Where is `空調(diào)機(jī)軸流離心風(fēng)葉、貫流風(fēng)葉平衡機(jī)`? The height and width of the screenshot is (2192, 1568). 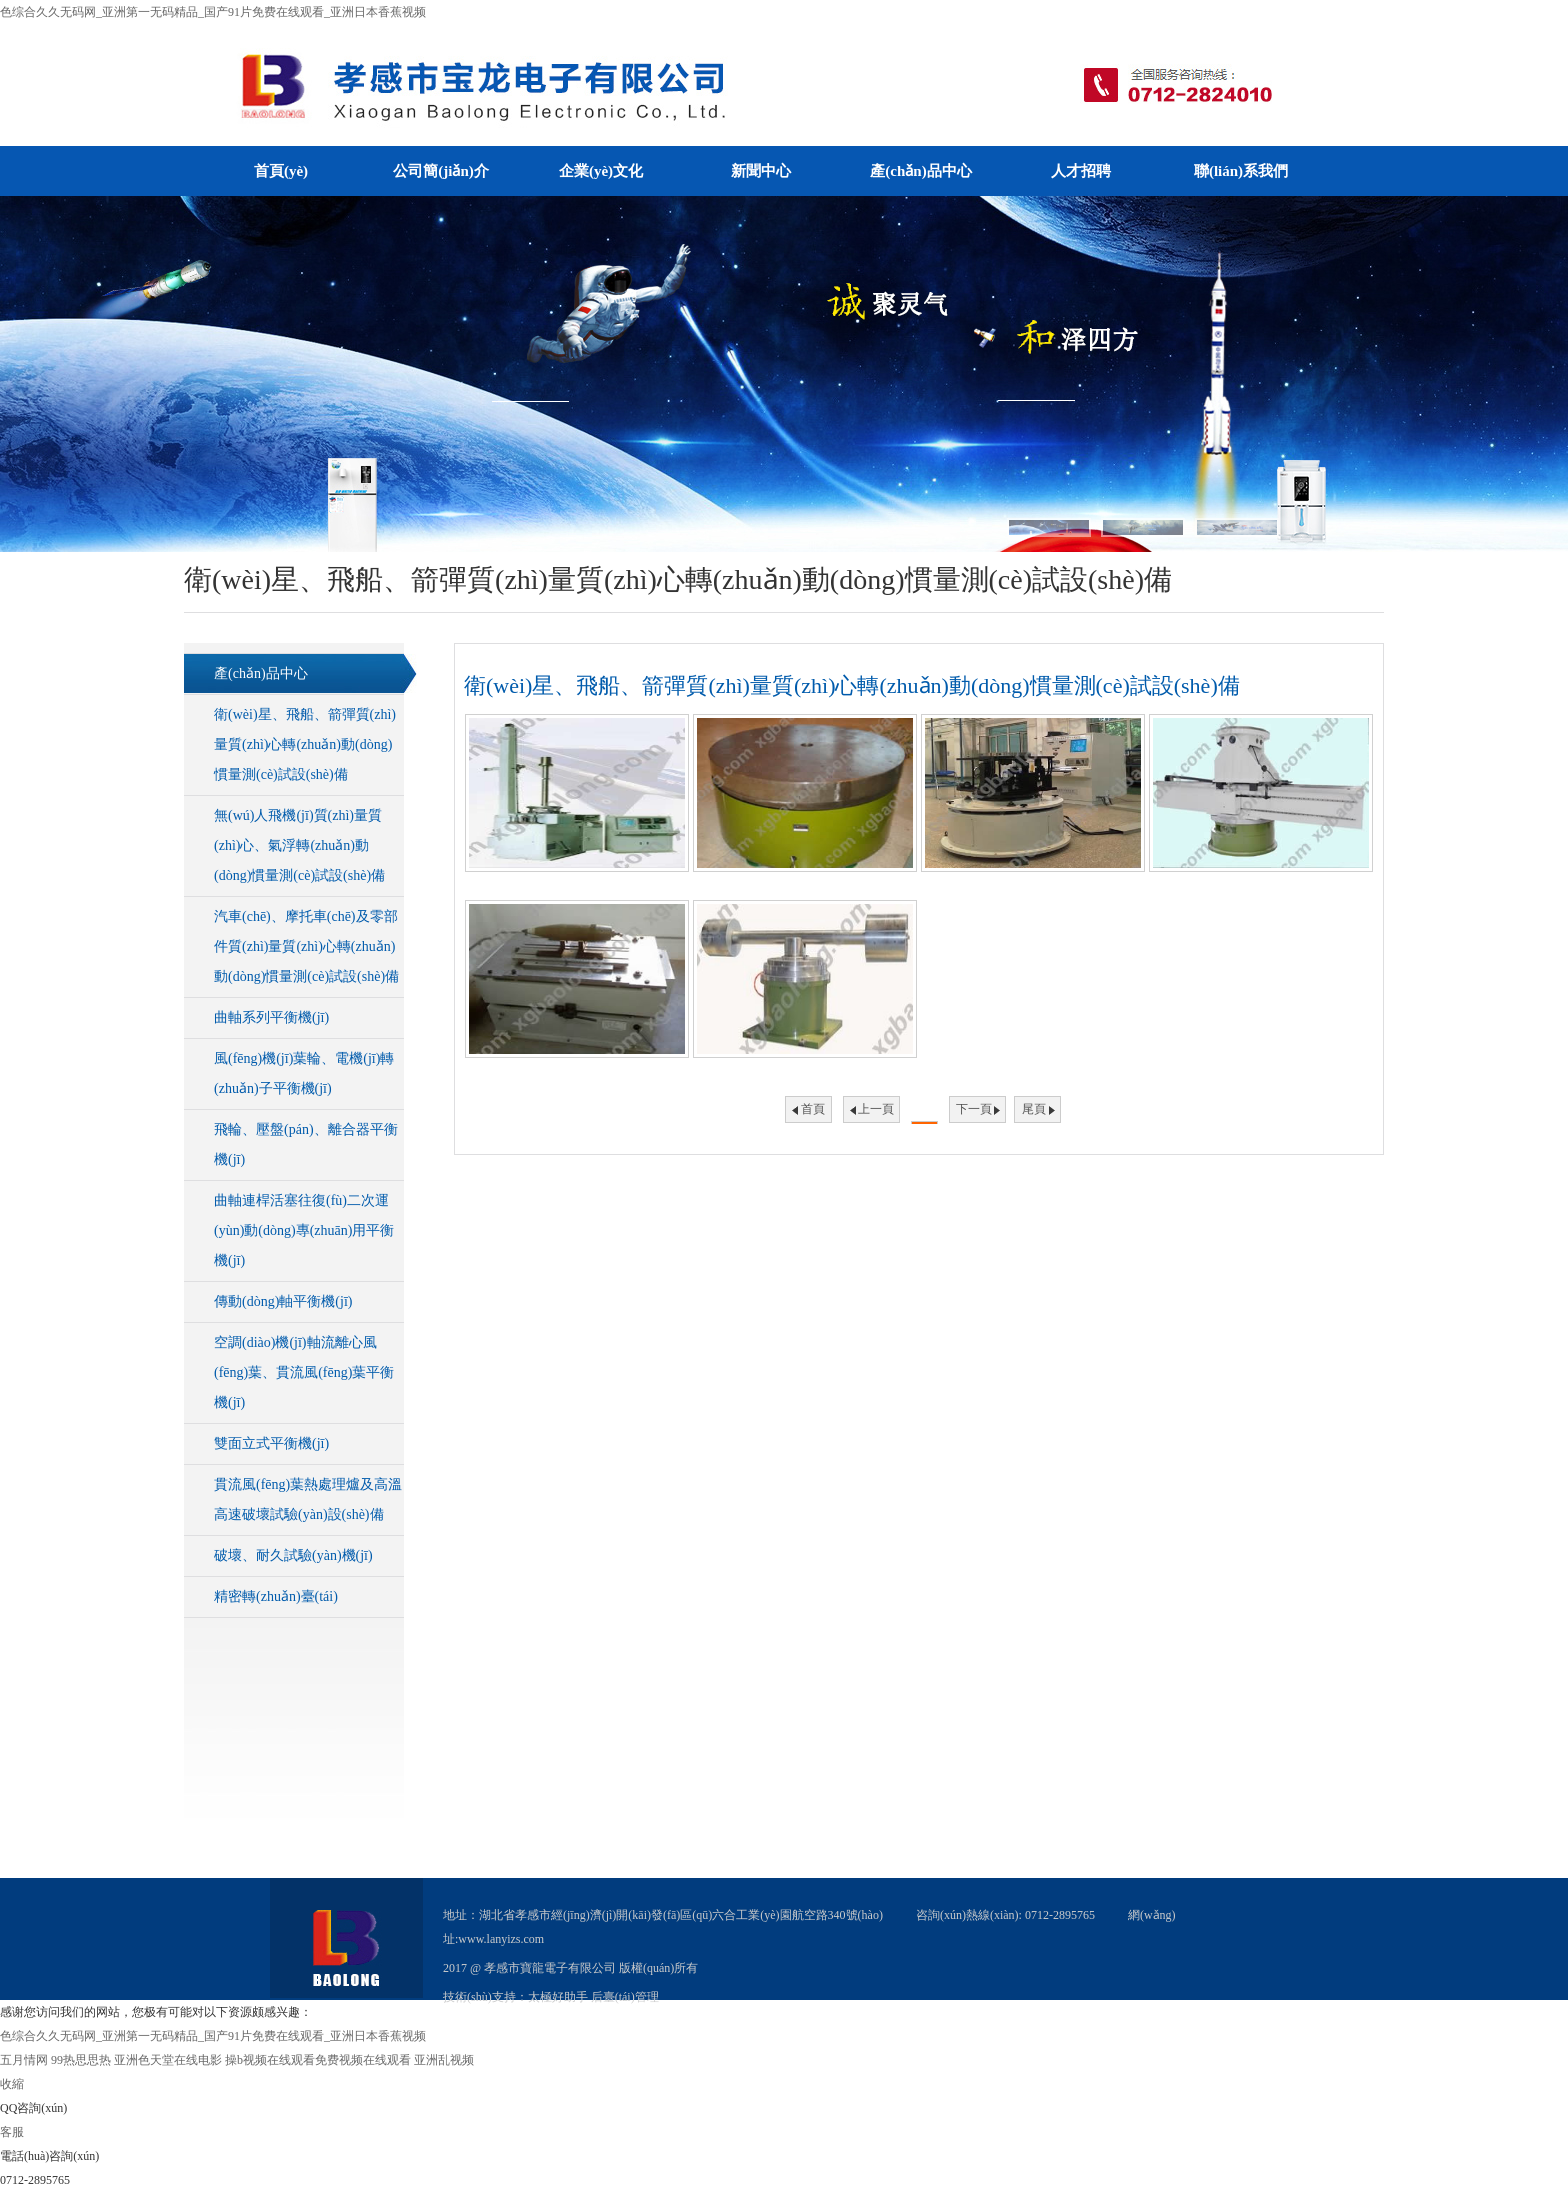
空調(diào)機(jī)軸流離心風(fēng)葉、貫流風(fēng)葉平衡機(jī) is located at coordinates (304, 1372).